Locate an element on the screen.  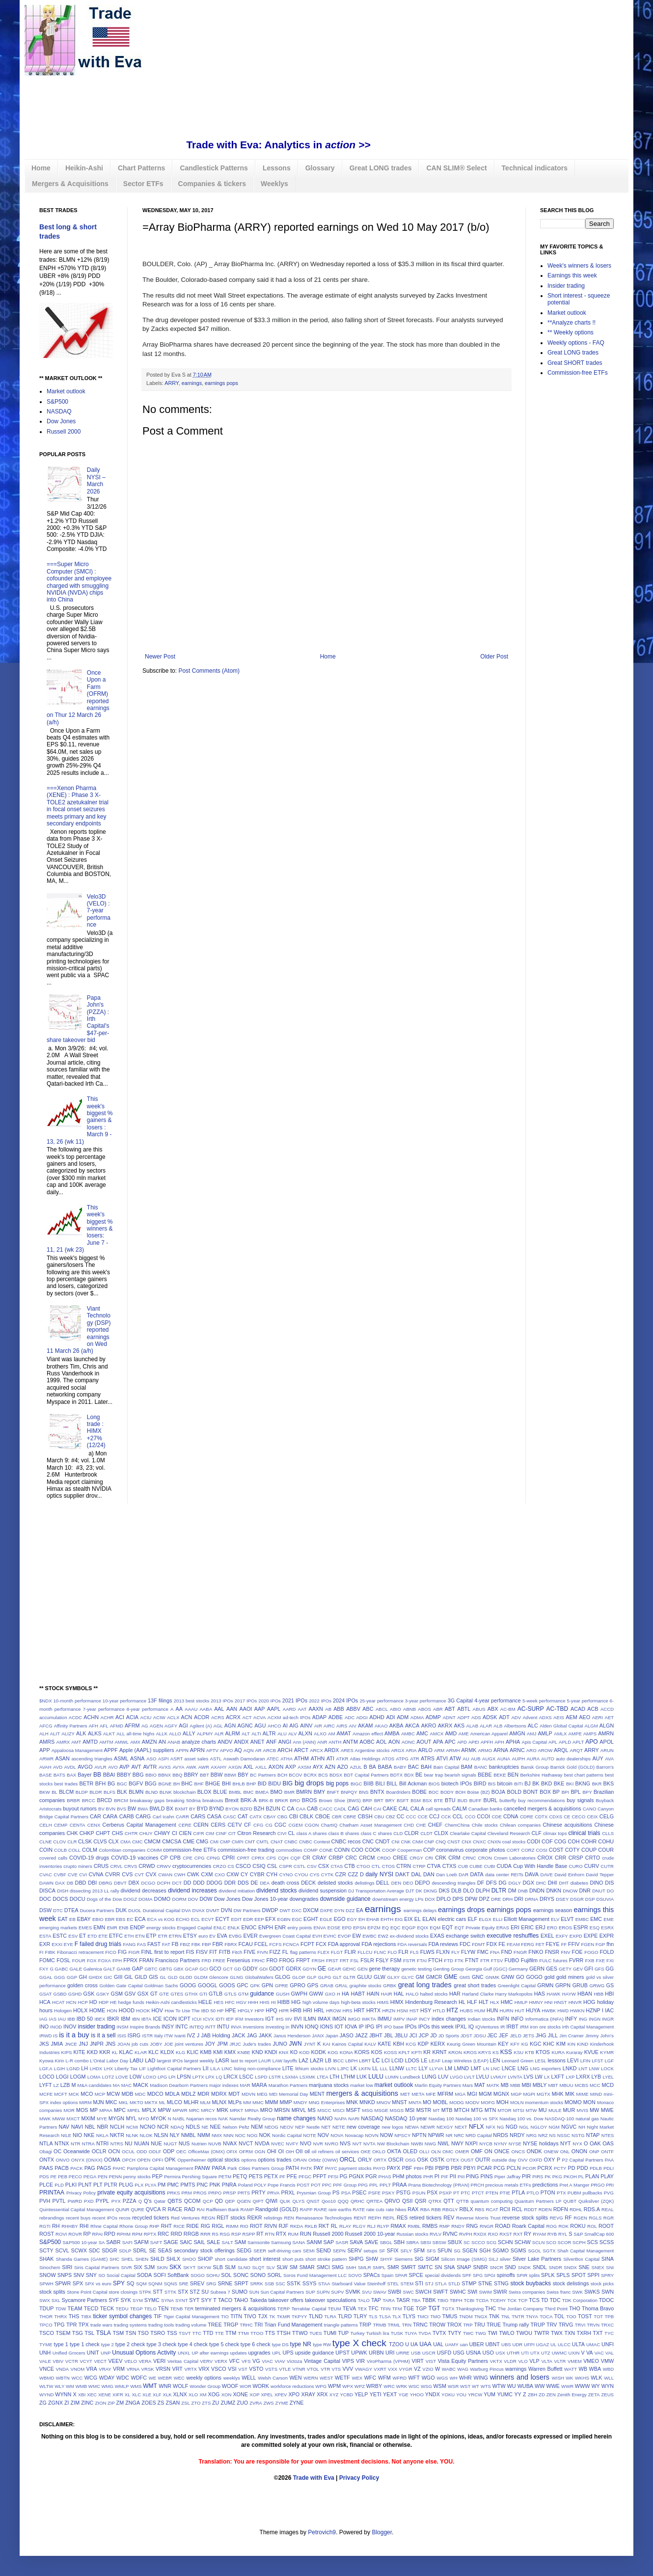
GNMK is located at coordinates (493, 1977).